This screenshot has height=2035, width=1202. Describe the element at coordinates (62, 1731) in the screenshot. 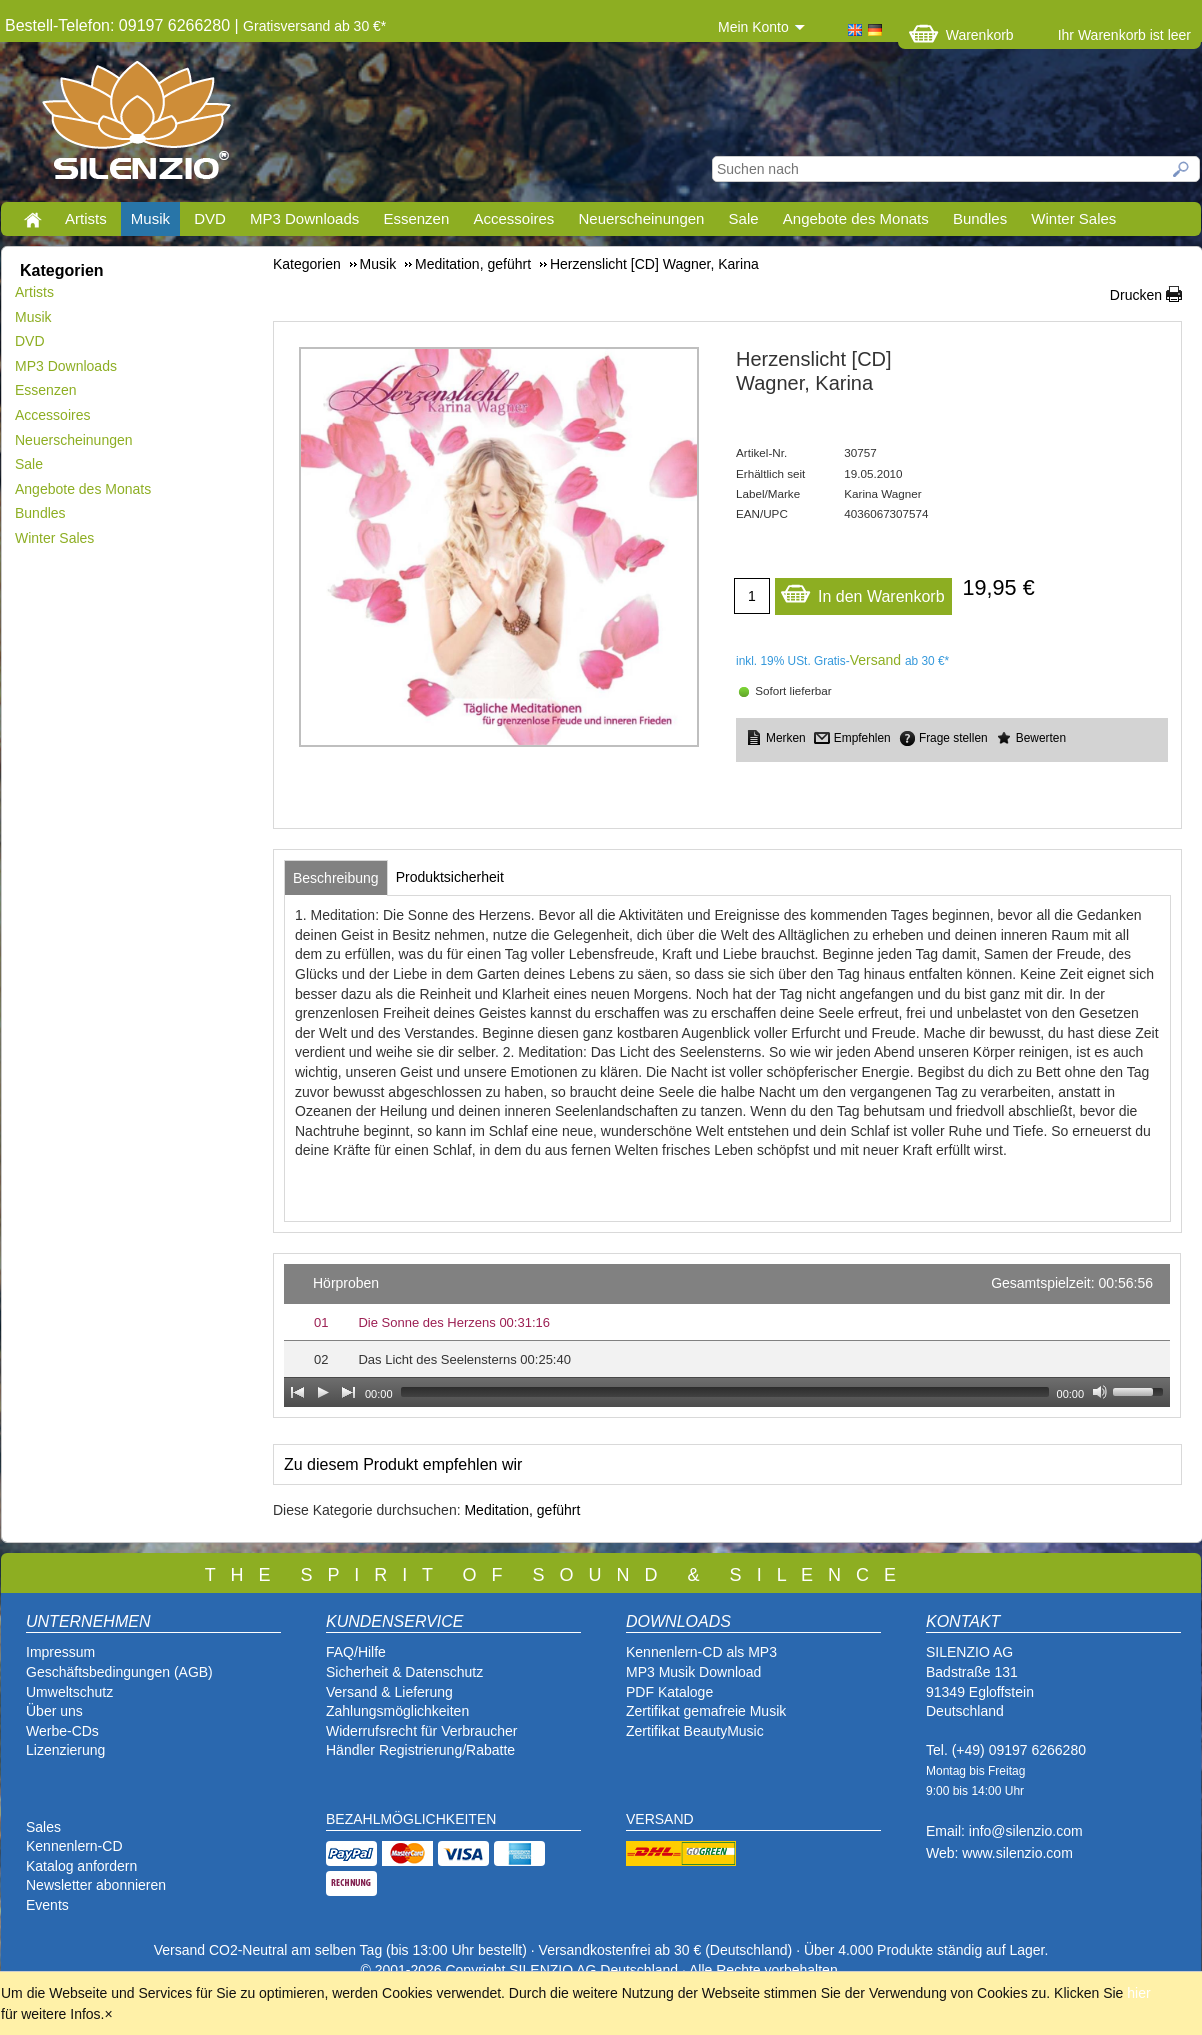

I see `Werbe-CDs` at that location.